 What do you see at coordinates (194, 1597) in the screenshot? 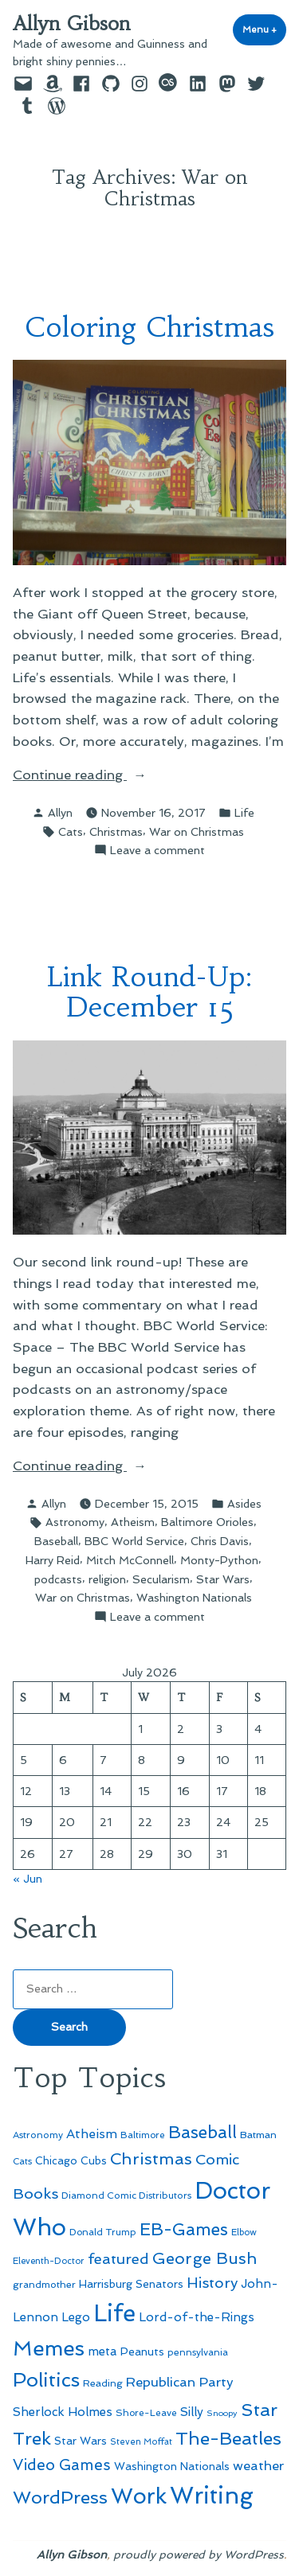
I see `Washington Nationals` at bounding box center [194, 1597].